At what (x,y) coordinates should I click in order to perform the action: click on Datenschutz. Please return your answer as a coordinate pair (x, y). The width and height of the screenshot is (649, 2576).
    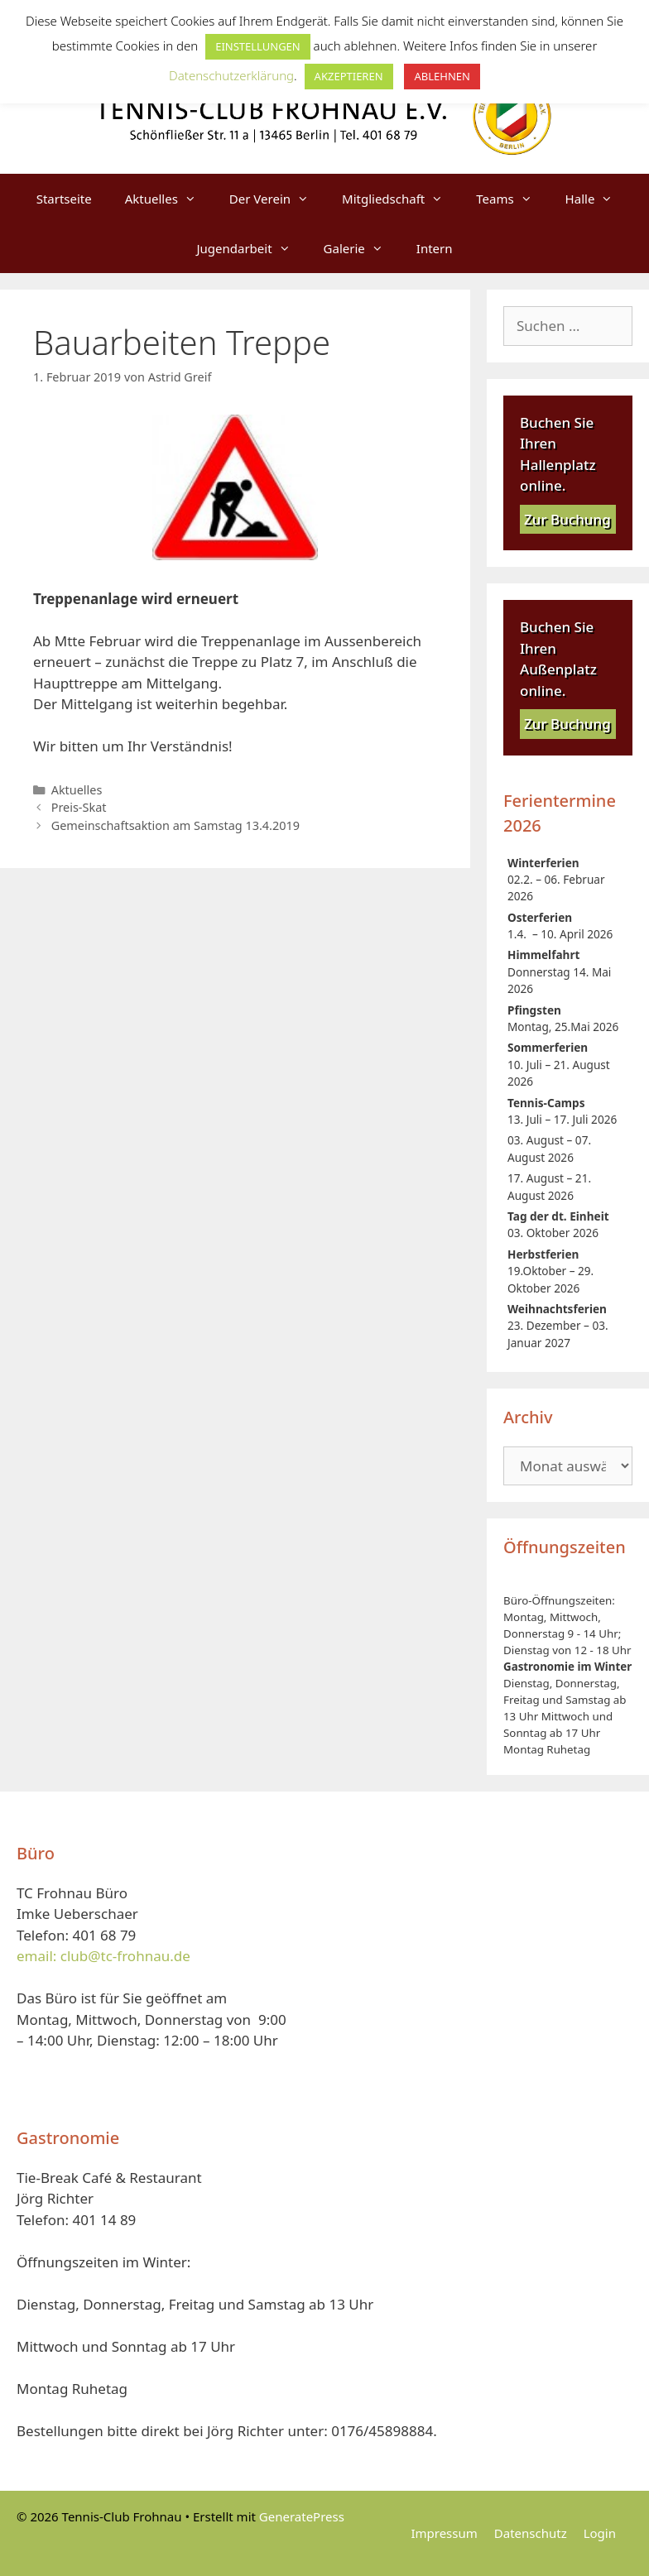
    Looking at the image, I should click on (530, 2533).